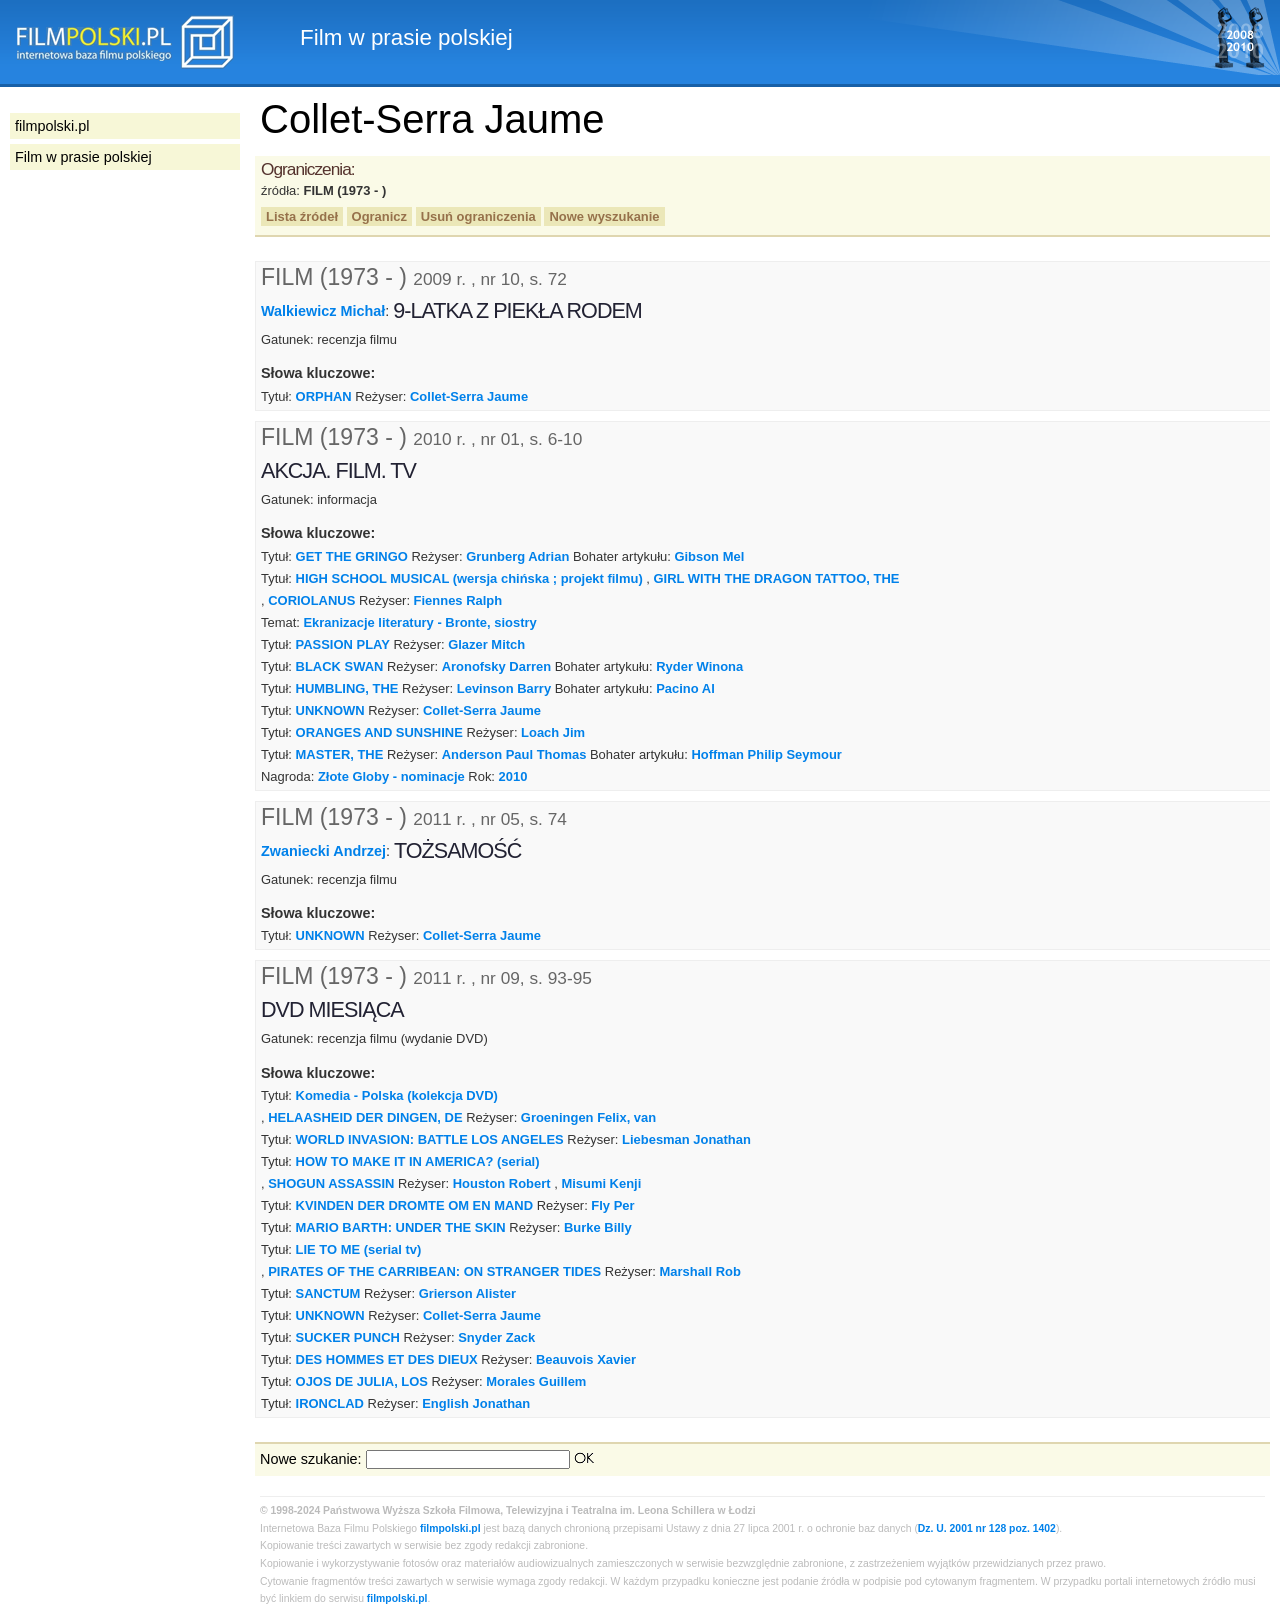 Image resolution: width=1280 pixels, height=1623 pixels. I want to click on PIRATES OF THE CARRIBEAN: ON STRANGER TIDES, so click(434, 1271).